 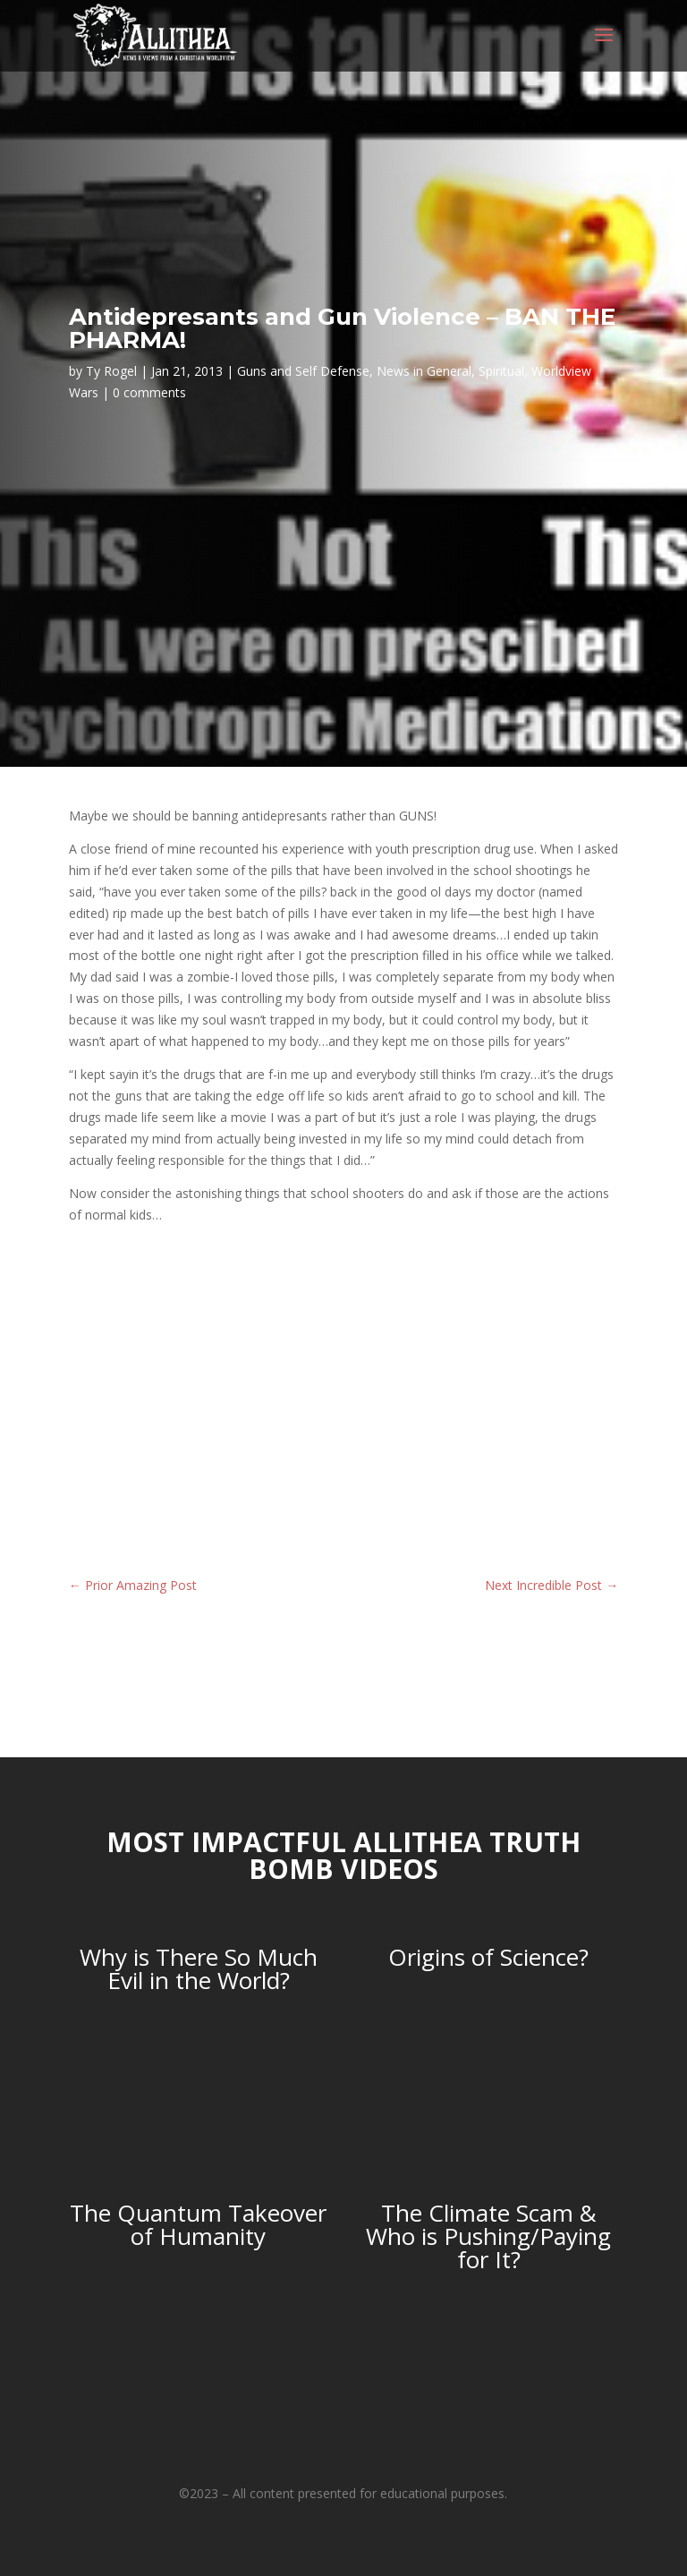 What do you see at coordinates (149, 392) in the screenshot?
I see `0 comments` at bounding box center [149, 392].